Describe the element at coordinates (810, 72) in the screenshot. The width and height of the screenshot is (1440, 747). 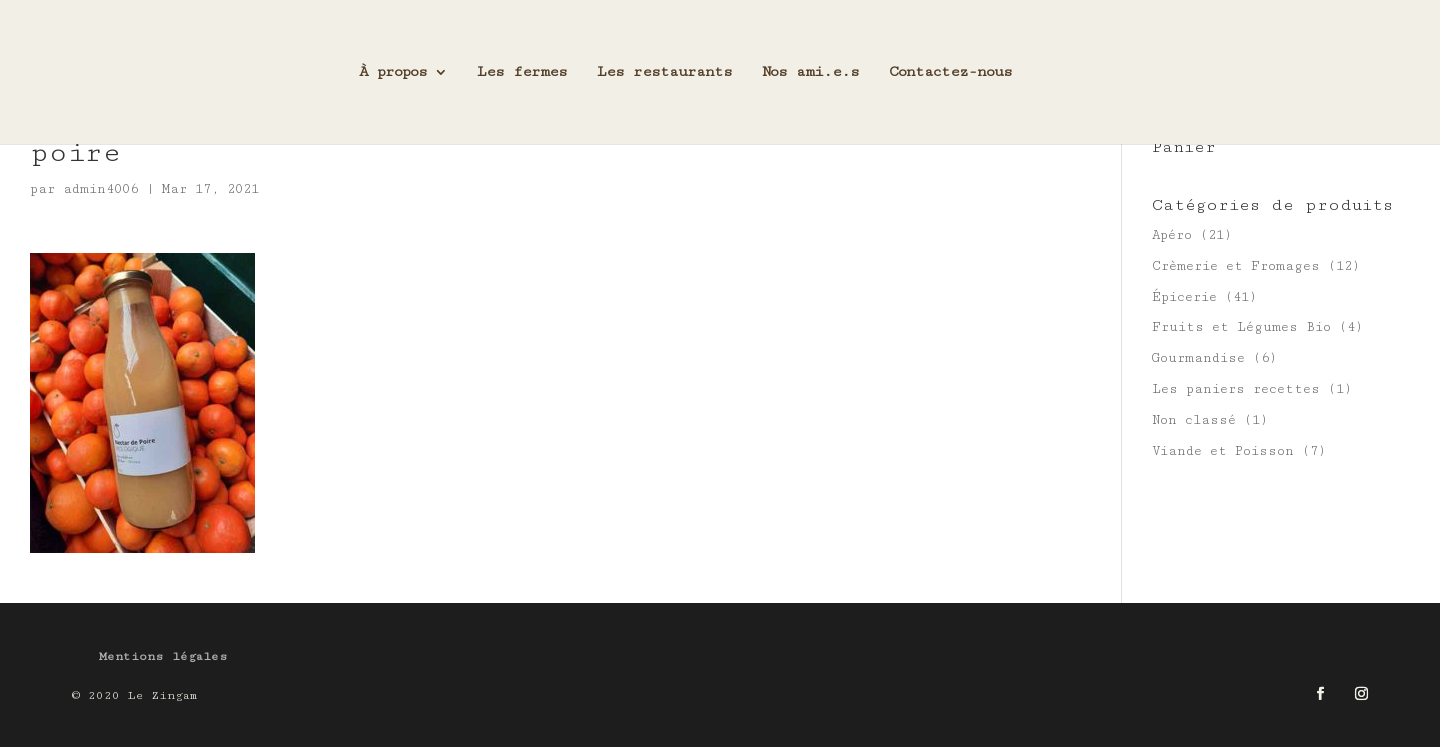
I see `Nos ami.e.s` at that location.